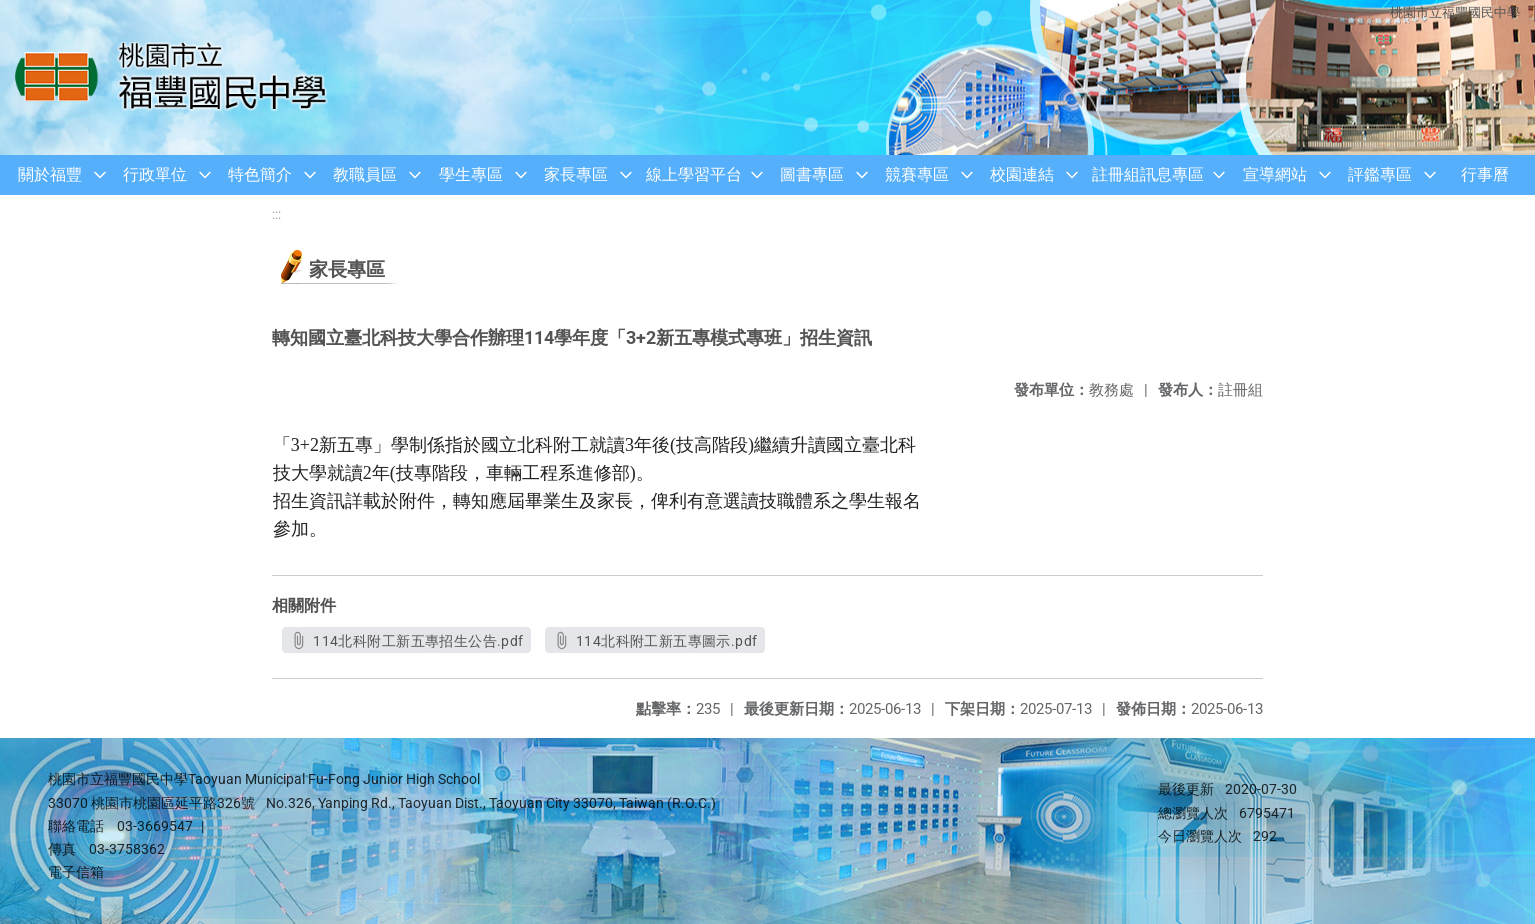 The width and height of the screenshot is (1535, 924). I want to click on 桃園市立福豐國民中學, so click(1455, 12).